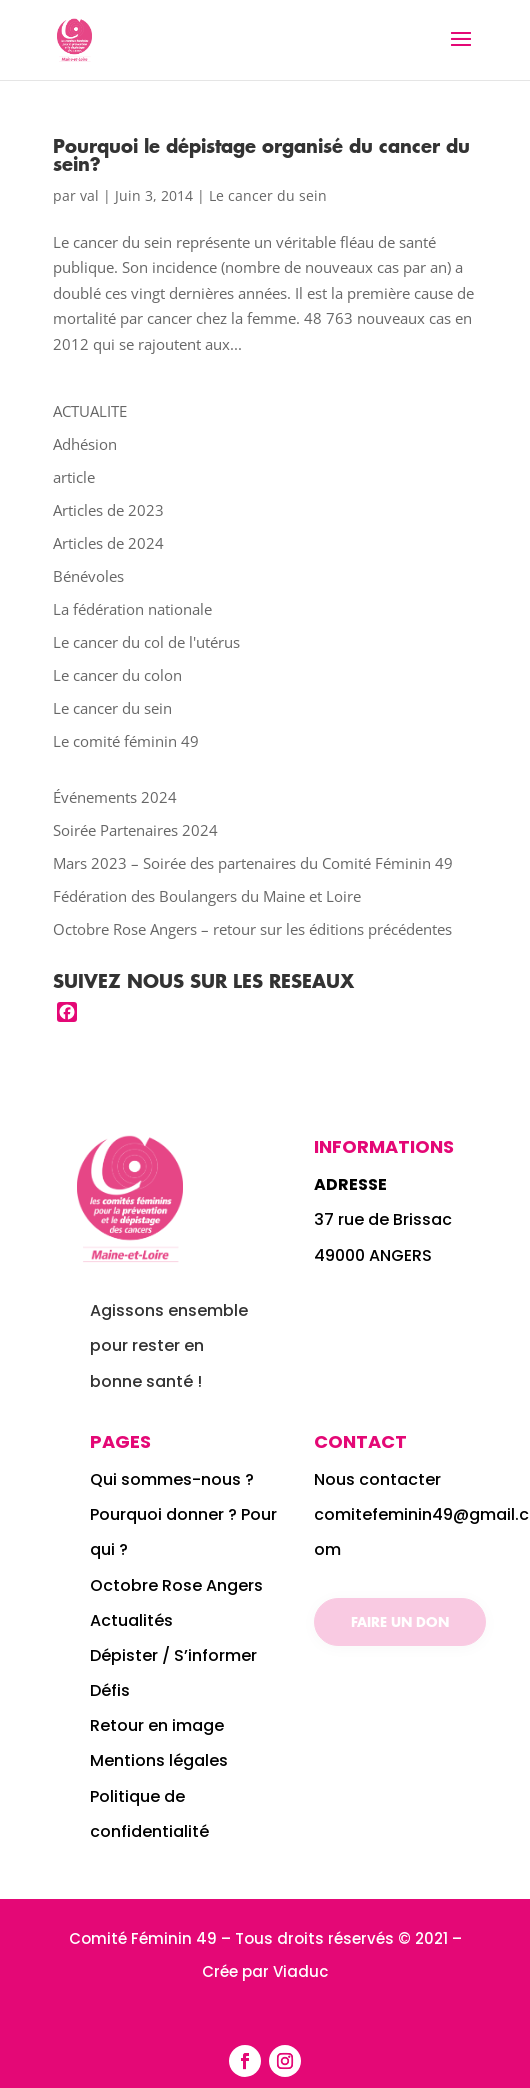 Image resolution: width=530 pixels, height=2088 pixels. I want to click on Mentions légales, so click(159, 1760).